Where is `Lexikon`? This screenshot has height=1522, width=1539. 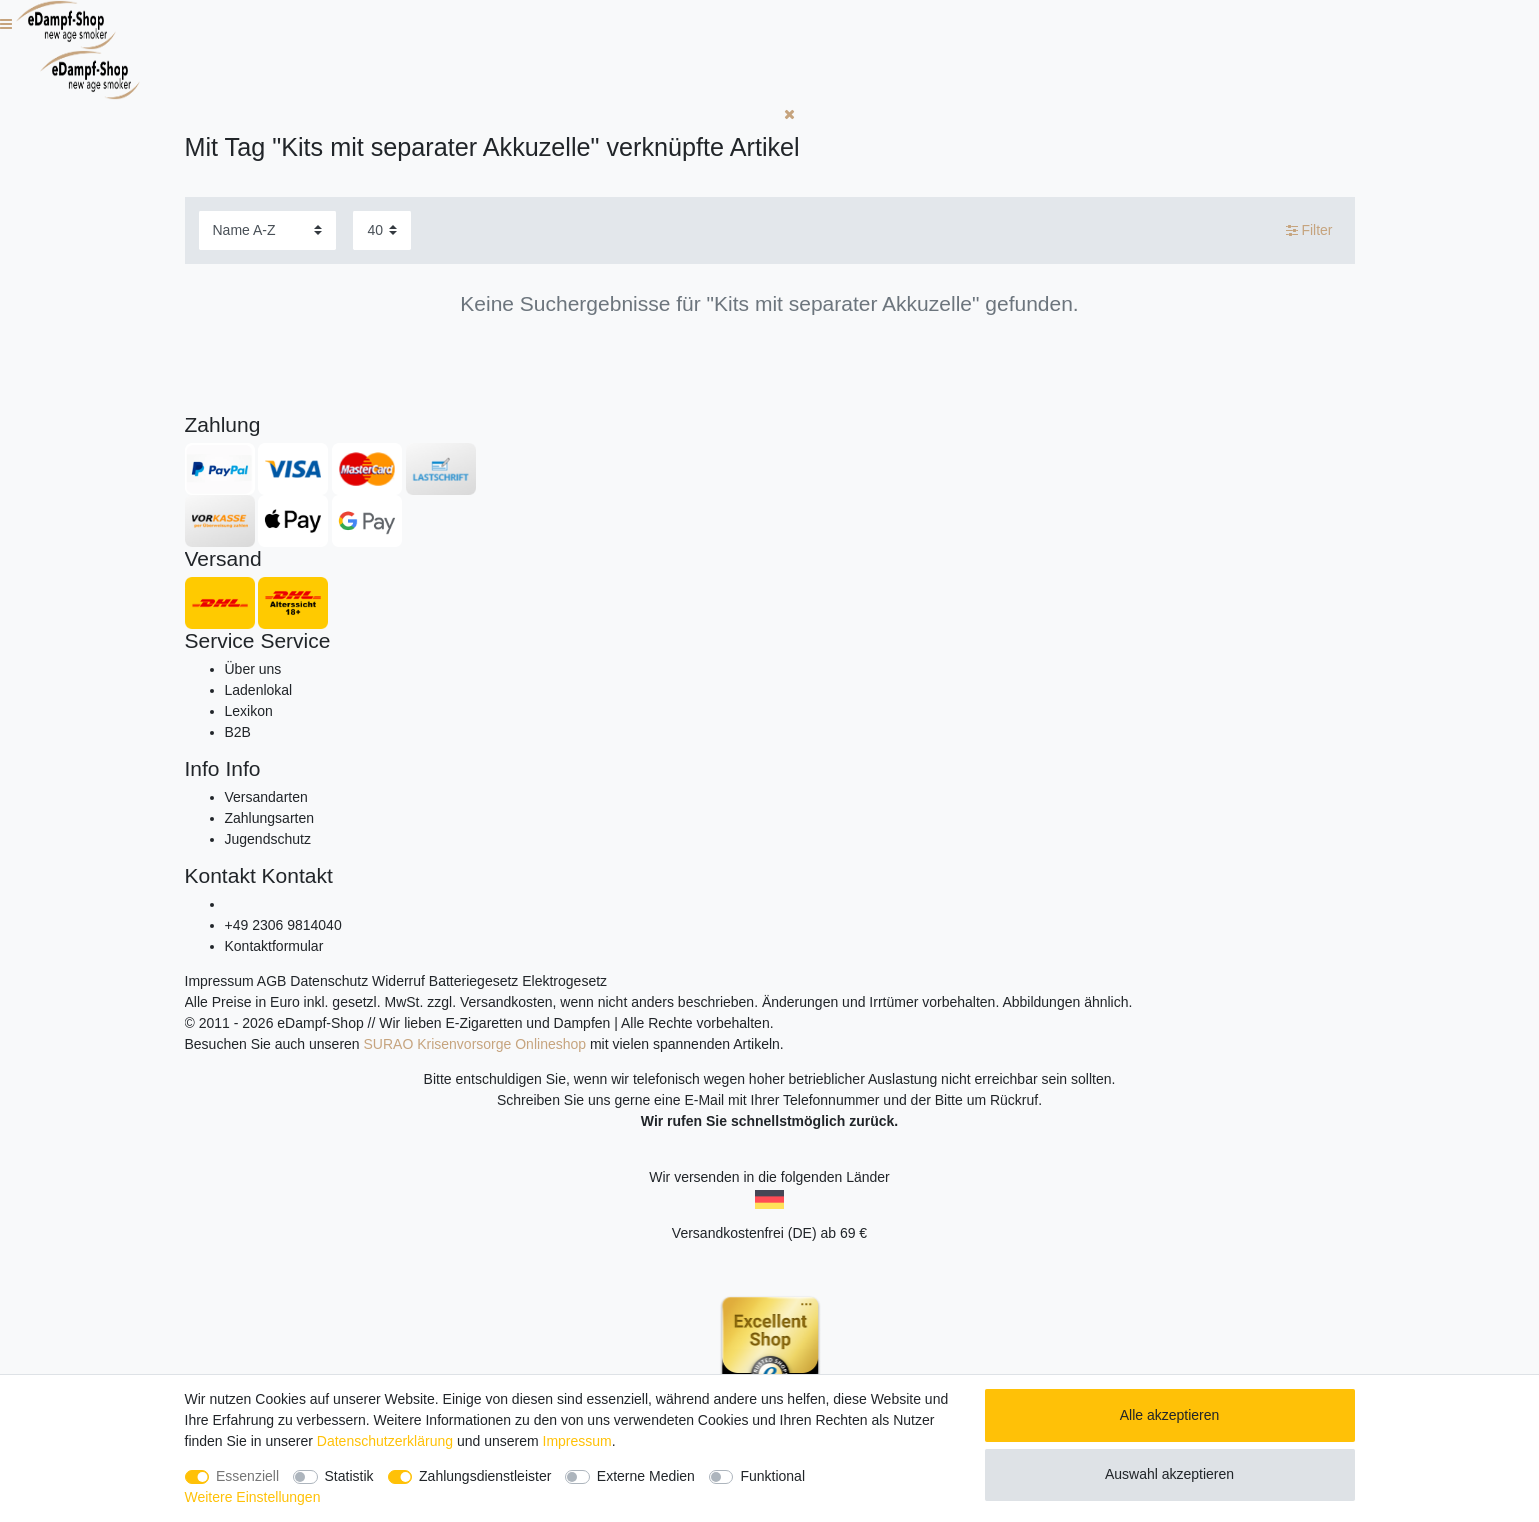 Lexikon is located at coordinates (249, 711).